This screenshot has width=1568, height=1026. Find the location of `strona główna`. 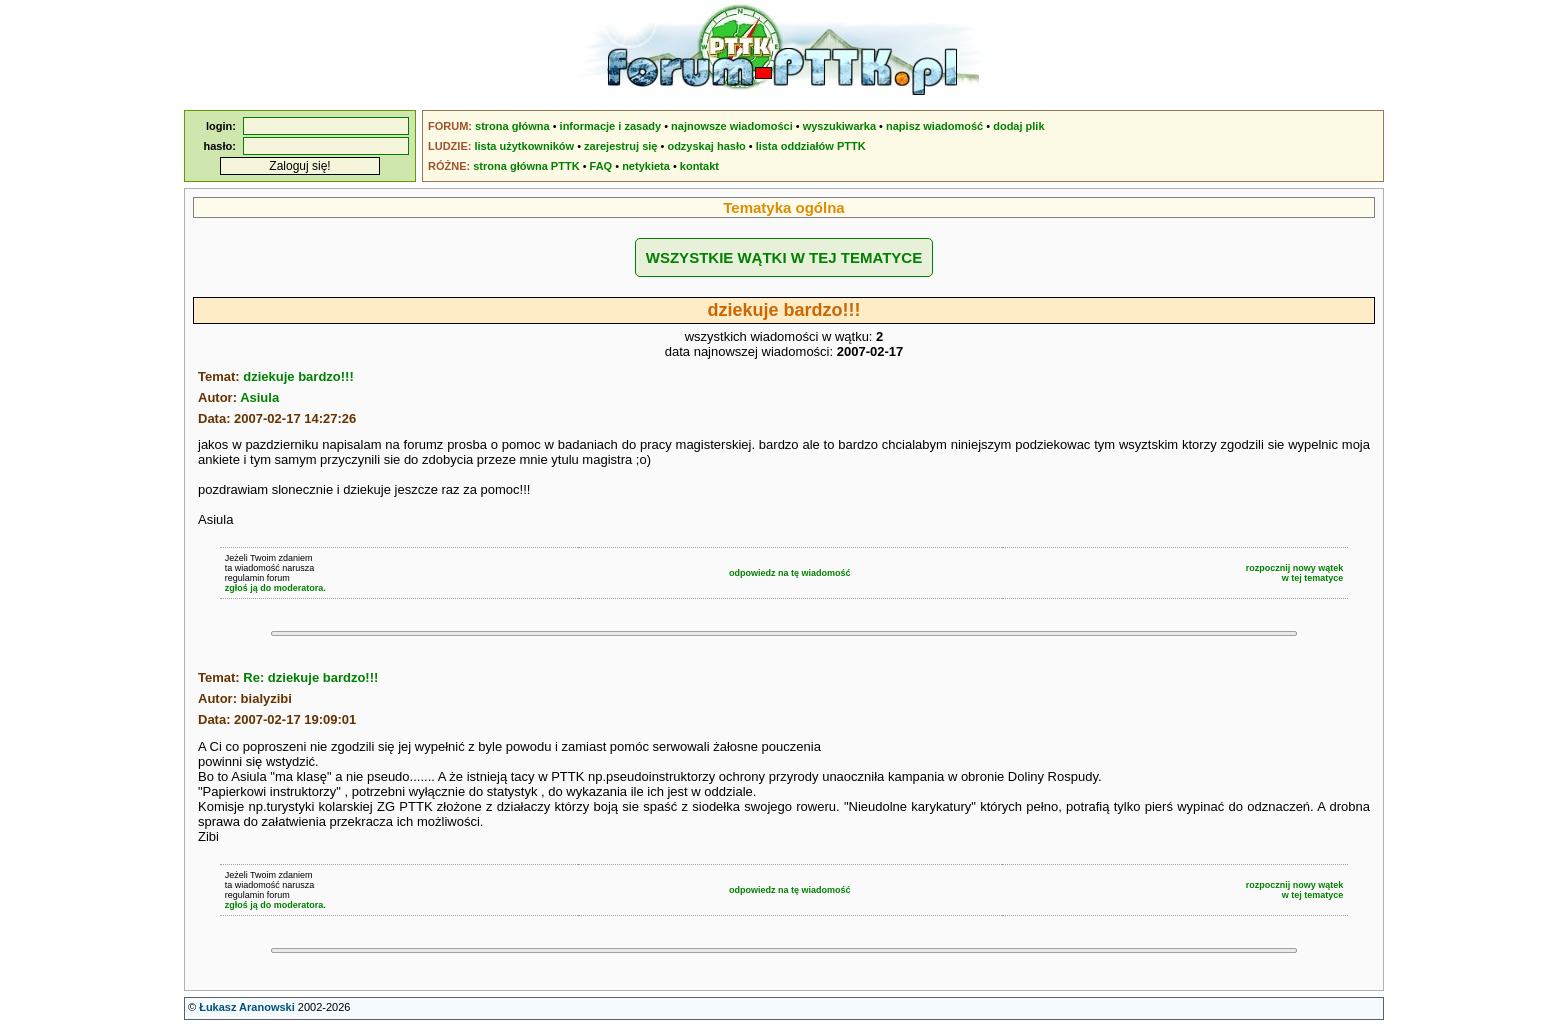

strona główna is located at coordinates (512, 126).